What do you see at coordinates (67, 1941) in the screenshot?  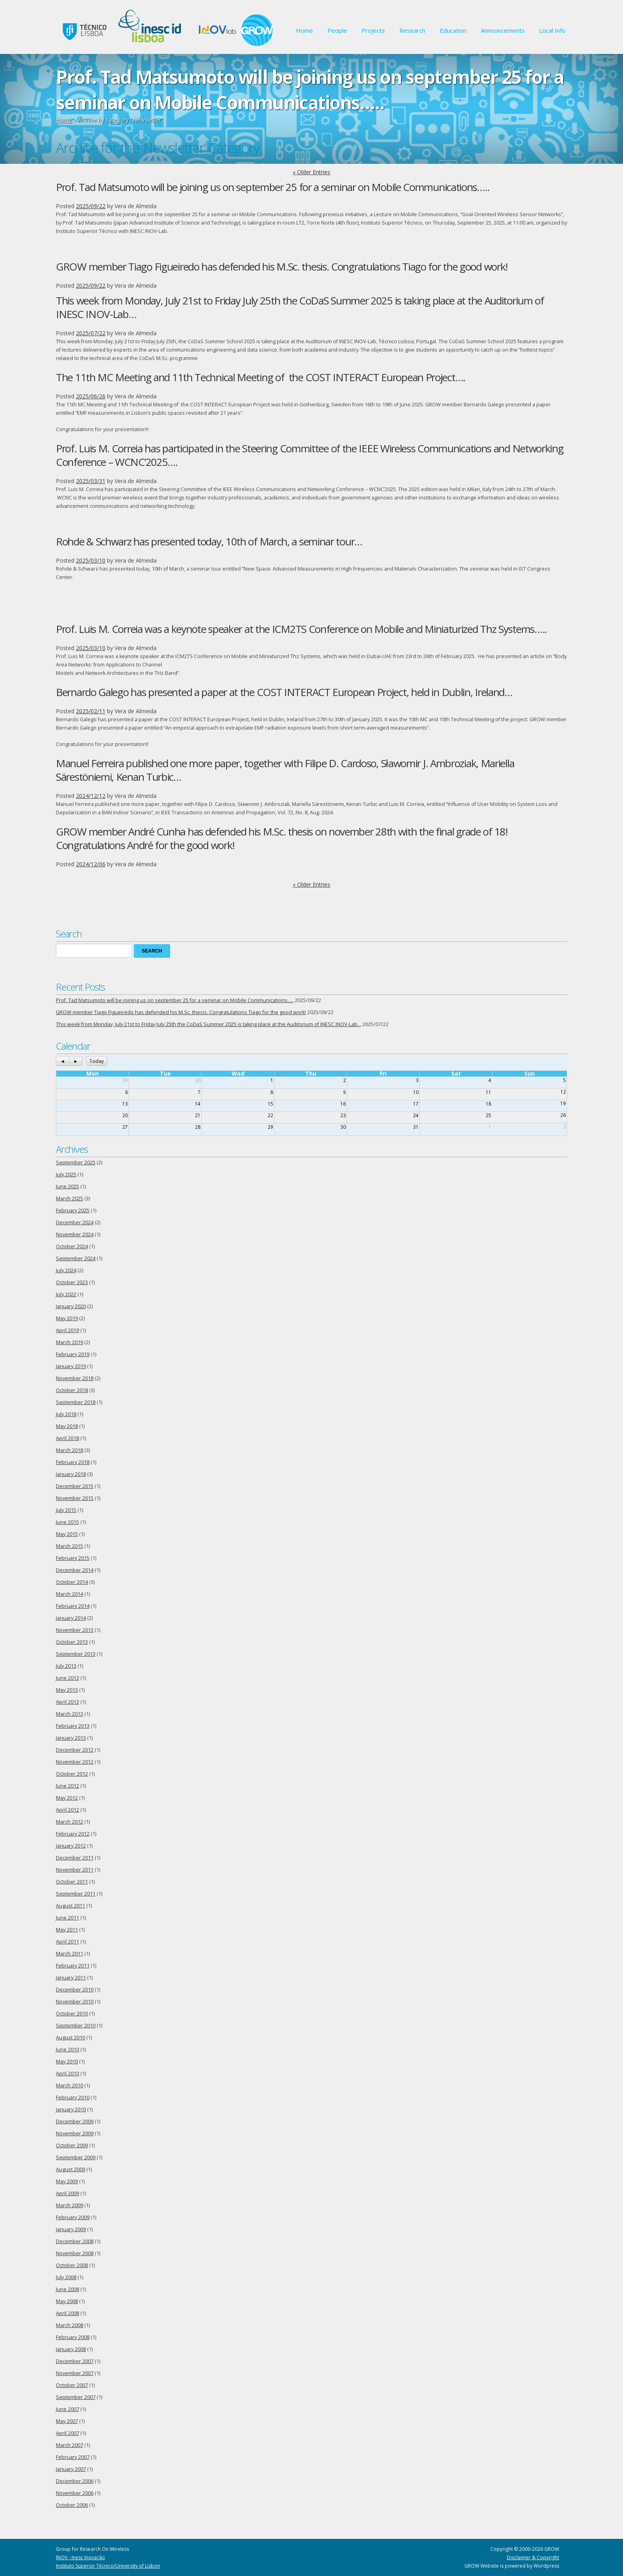 I see `April 2011` at bounding box center [67, 1941].